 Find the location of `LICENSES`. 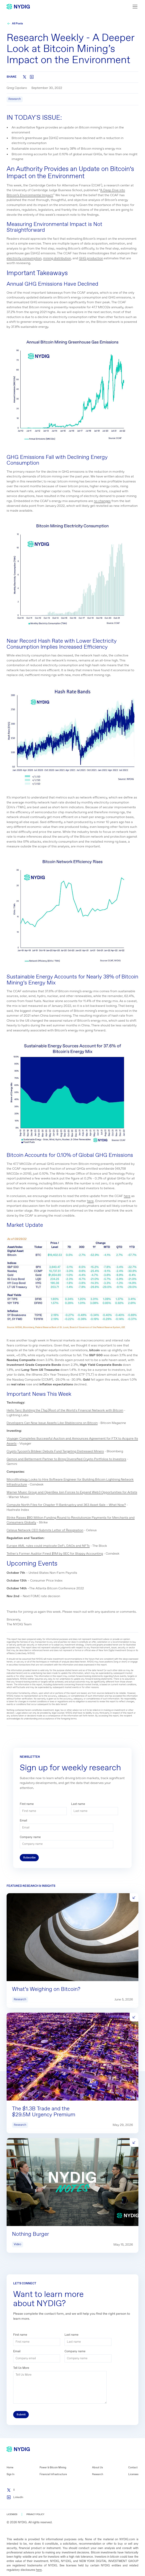

LICENSES is located at coordinates (12, 2514).